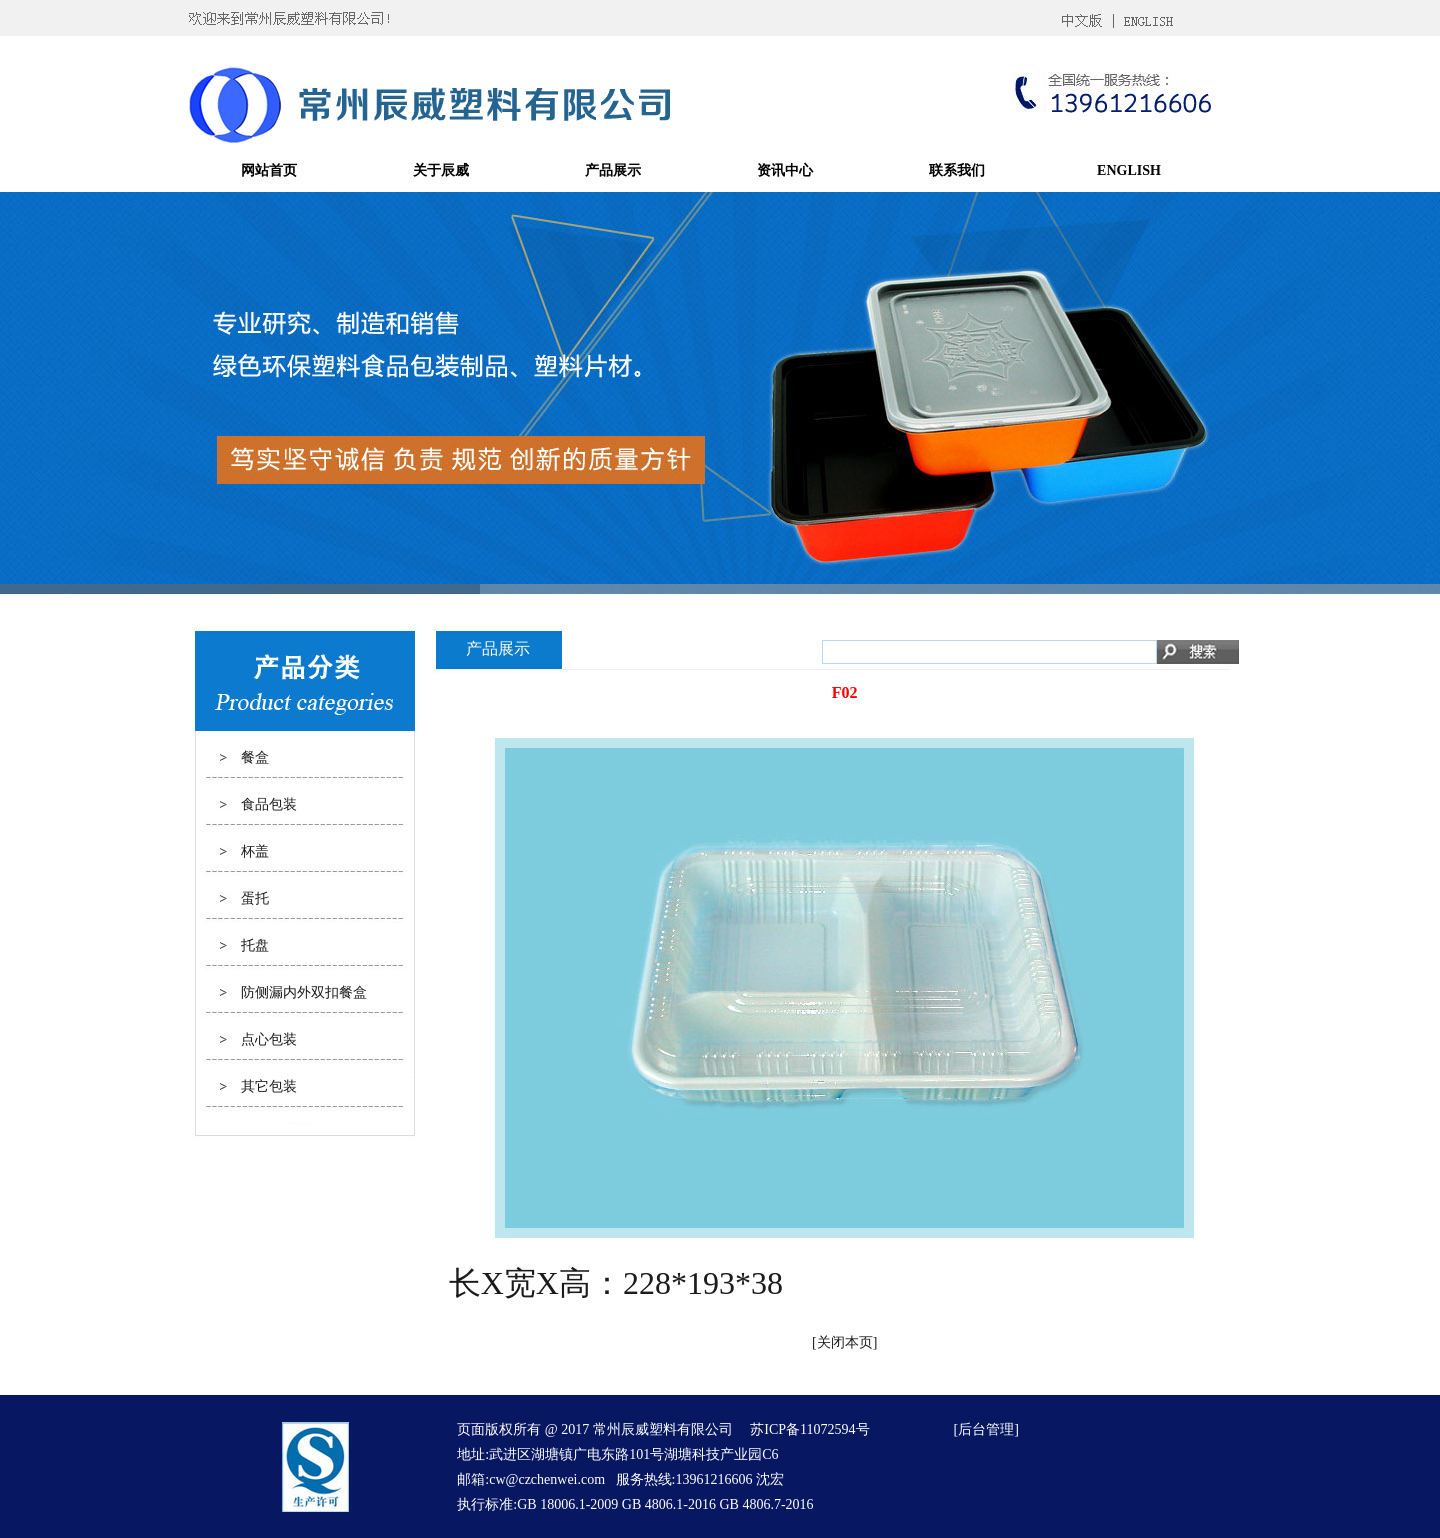 The height and width of the screenshot is (1538, 1440). Describe the element at coordinates (269, 1039) in the screenshot. I see `点心包装` at that location.